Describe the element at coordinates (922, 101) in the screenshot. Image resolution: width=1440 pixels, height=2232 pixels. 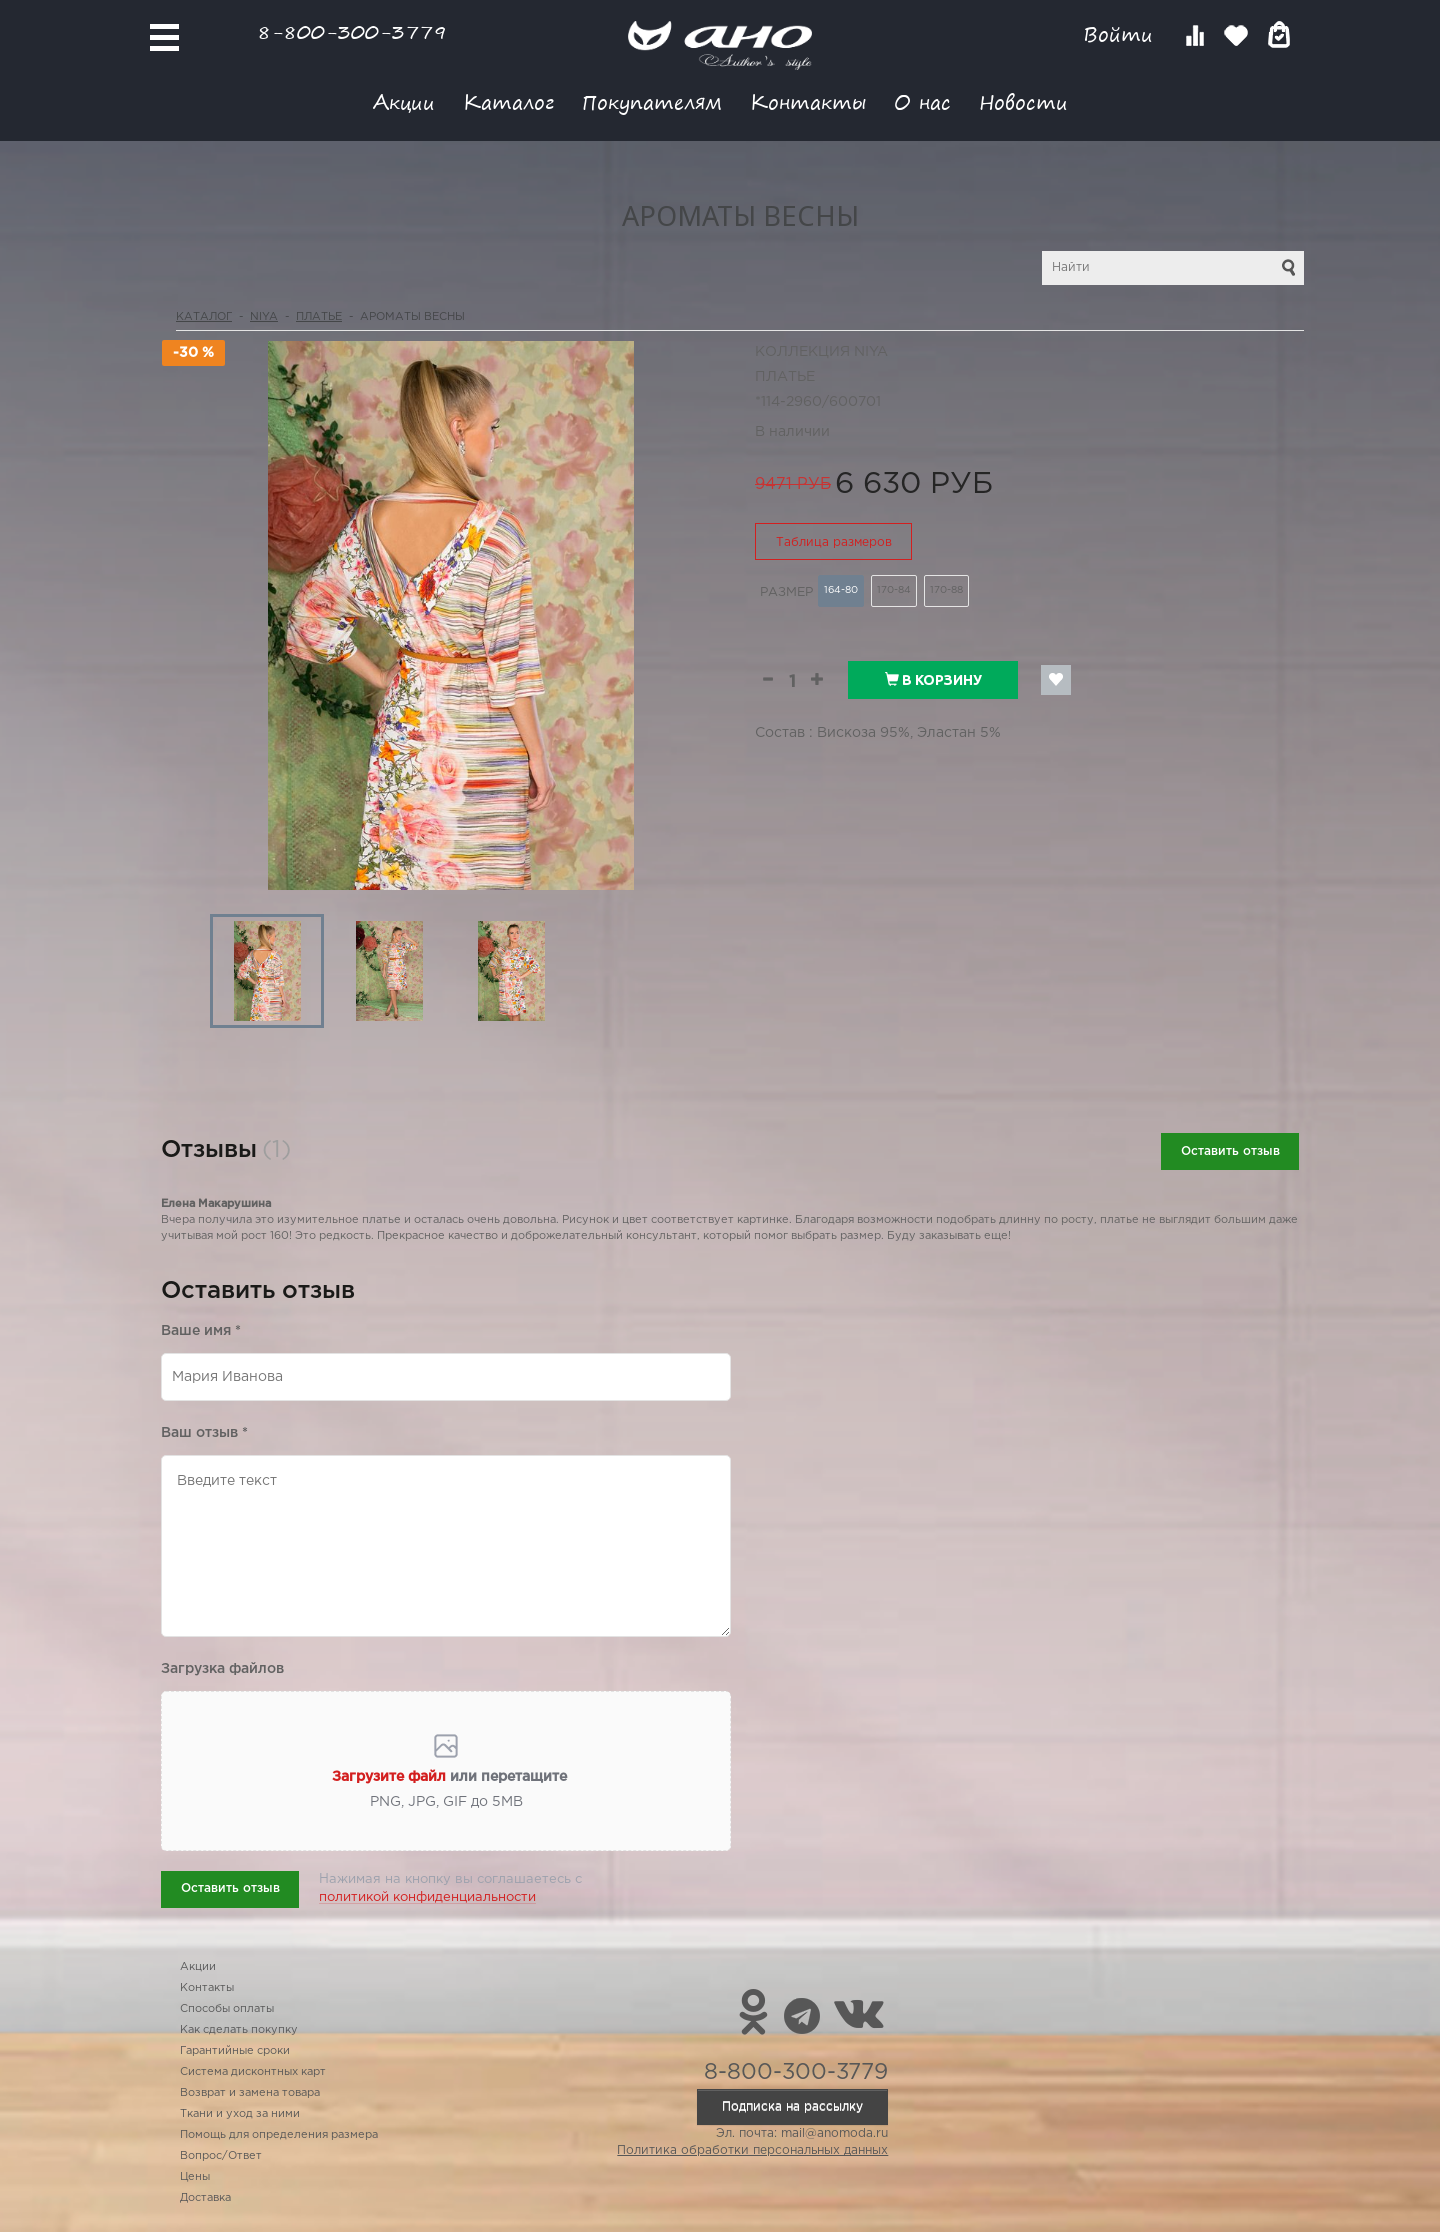
I see `О нас` at that location.